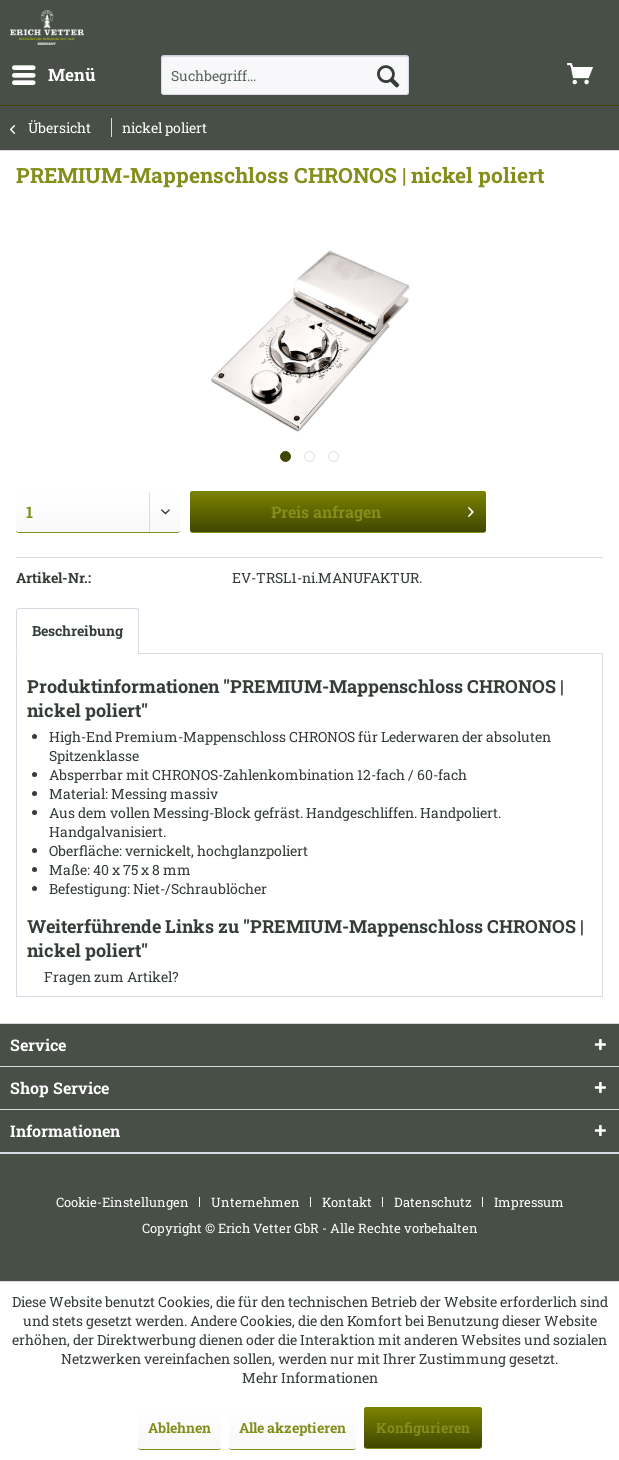 Image resolution: width=619 pixels, height=1460 pixels. What do you see at coordinates (285, 75) in the screenshot?
I see `[Suchbegriff...]` at bounding box center [285, 75].